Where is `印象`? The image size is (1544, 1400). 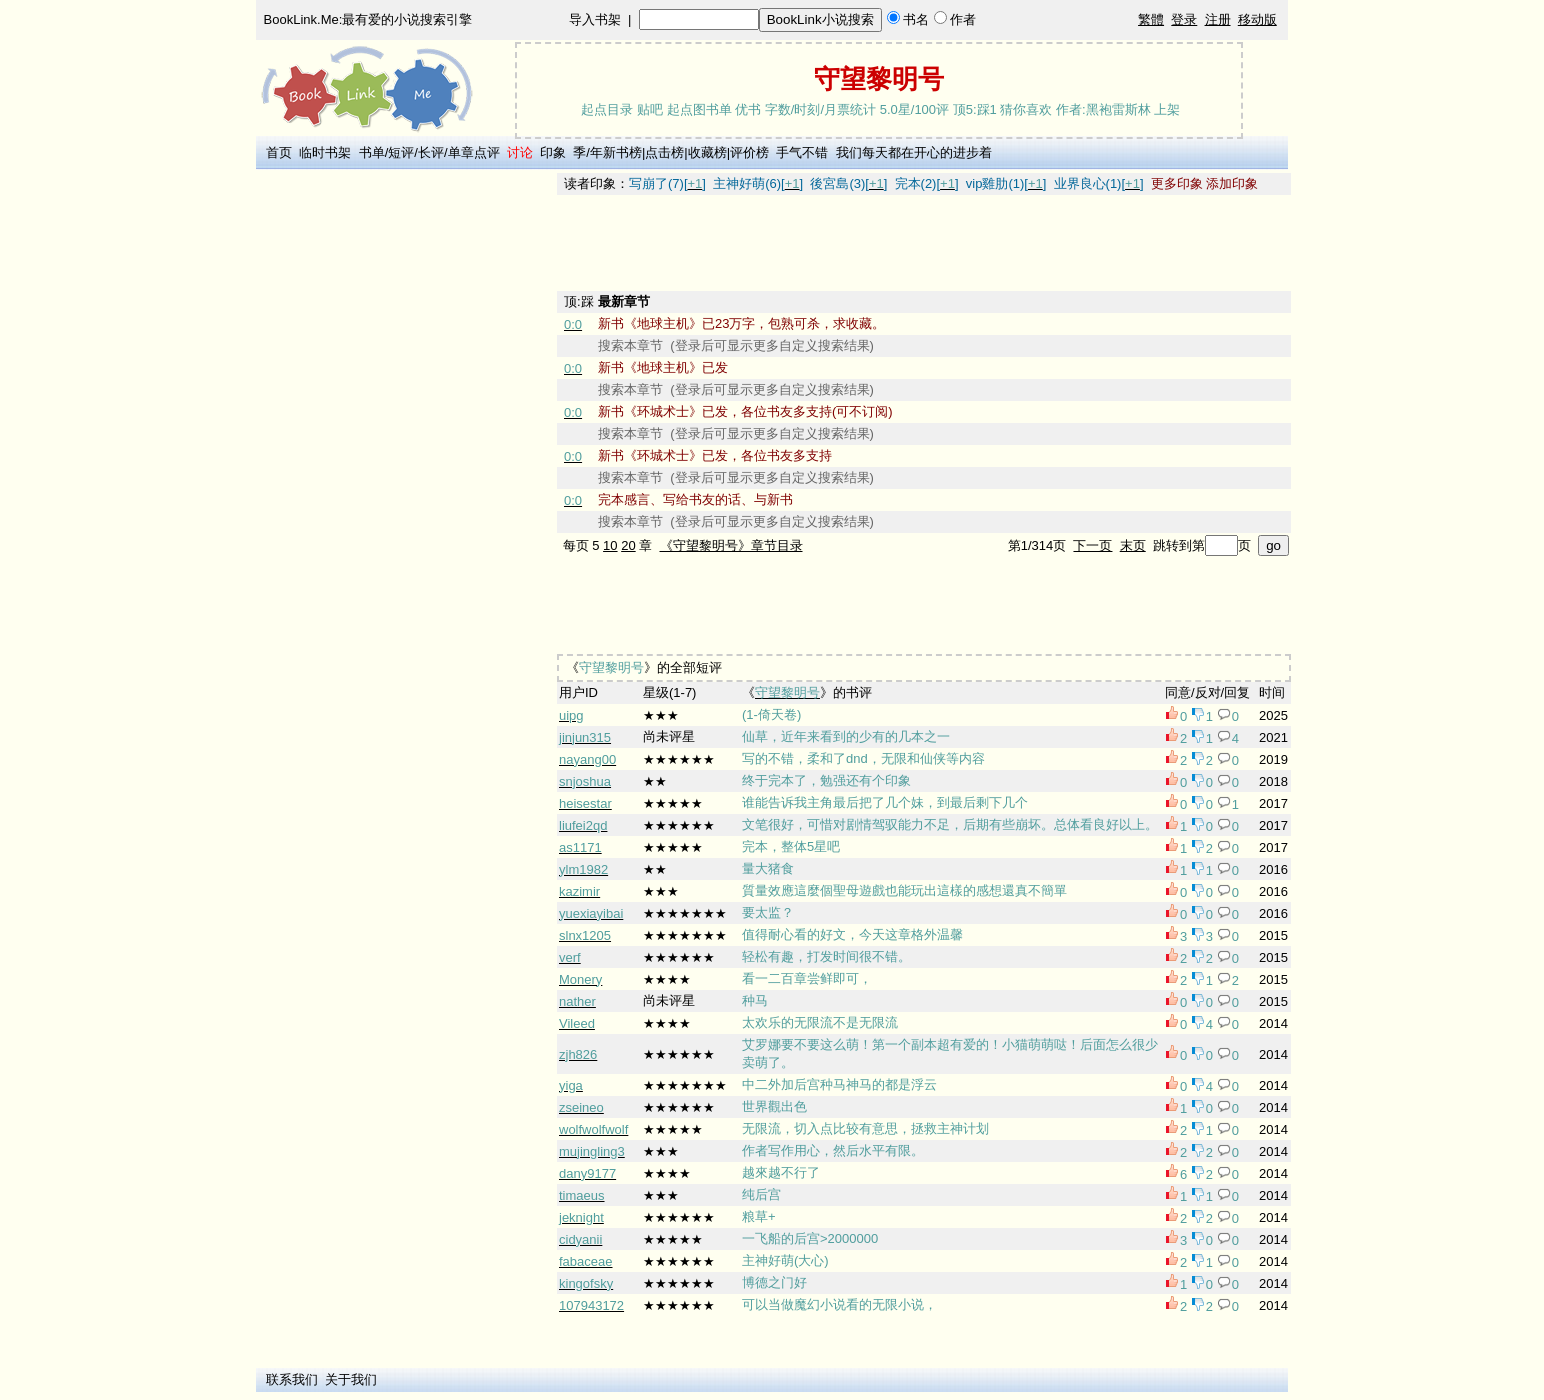
印象 is located at coordinates (553, 152).